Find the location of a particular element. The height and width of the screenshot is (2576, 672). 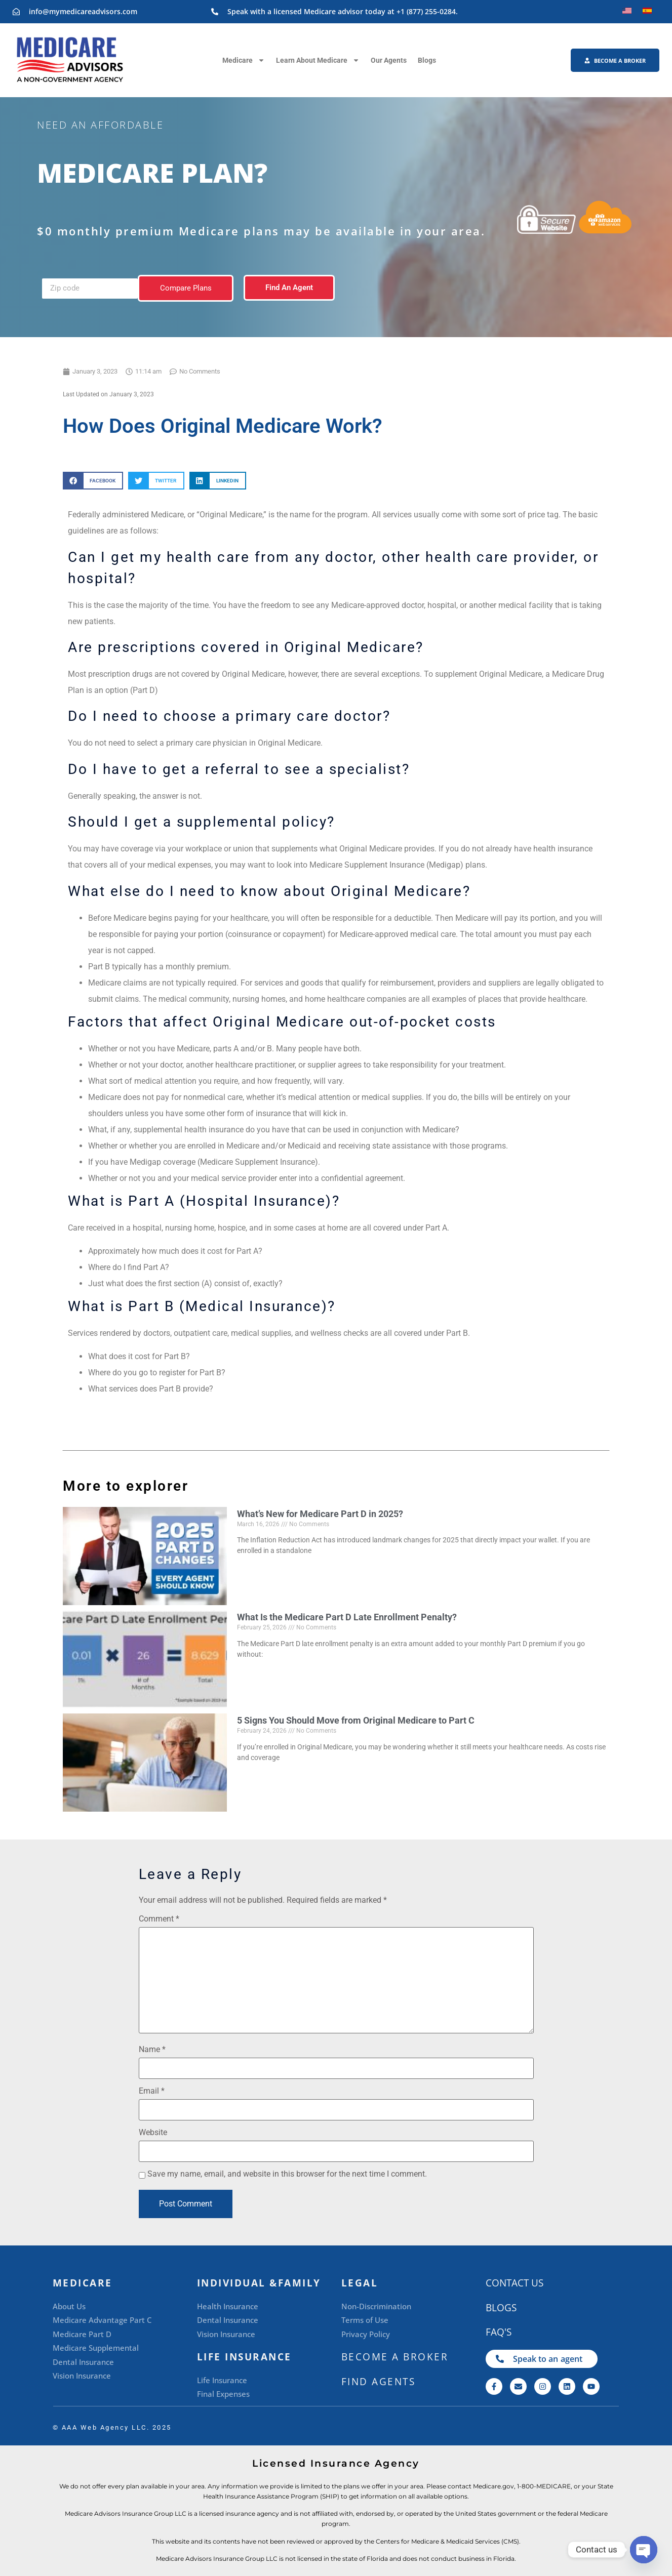

[Switch to Spanish] is located at coordinates (647, 10).